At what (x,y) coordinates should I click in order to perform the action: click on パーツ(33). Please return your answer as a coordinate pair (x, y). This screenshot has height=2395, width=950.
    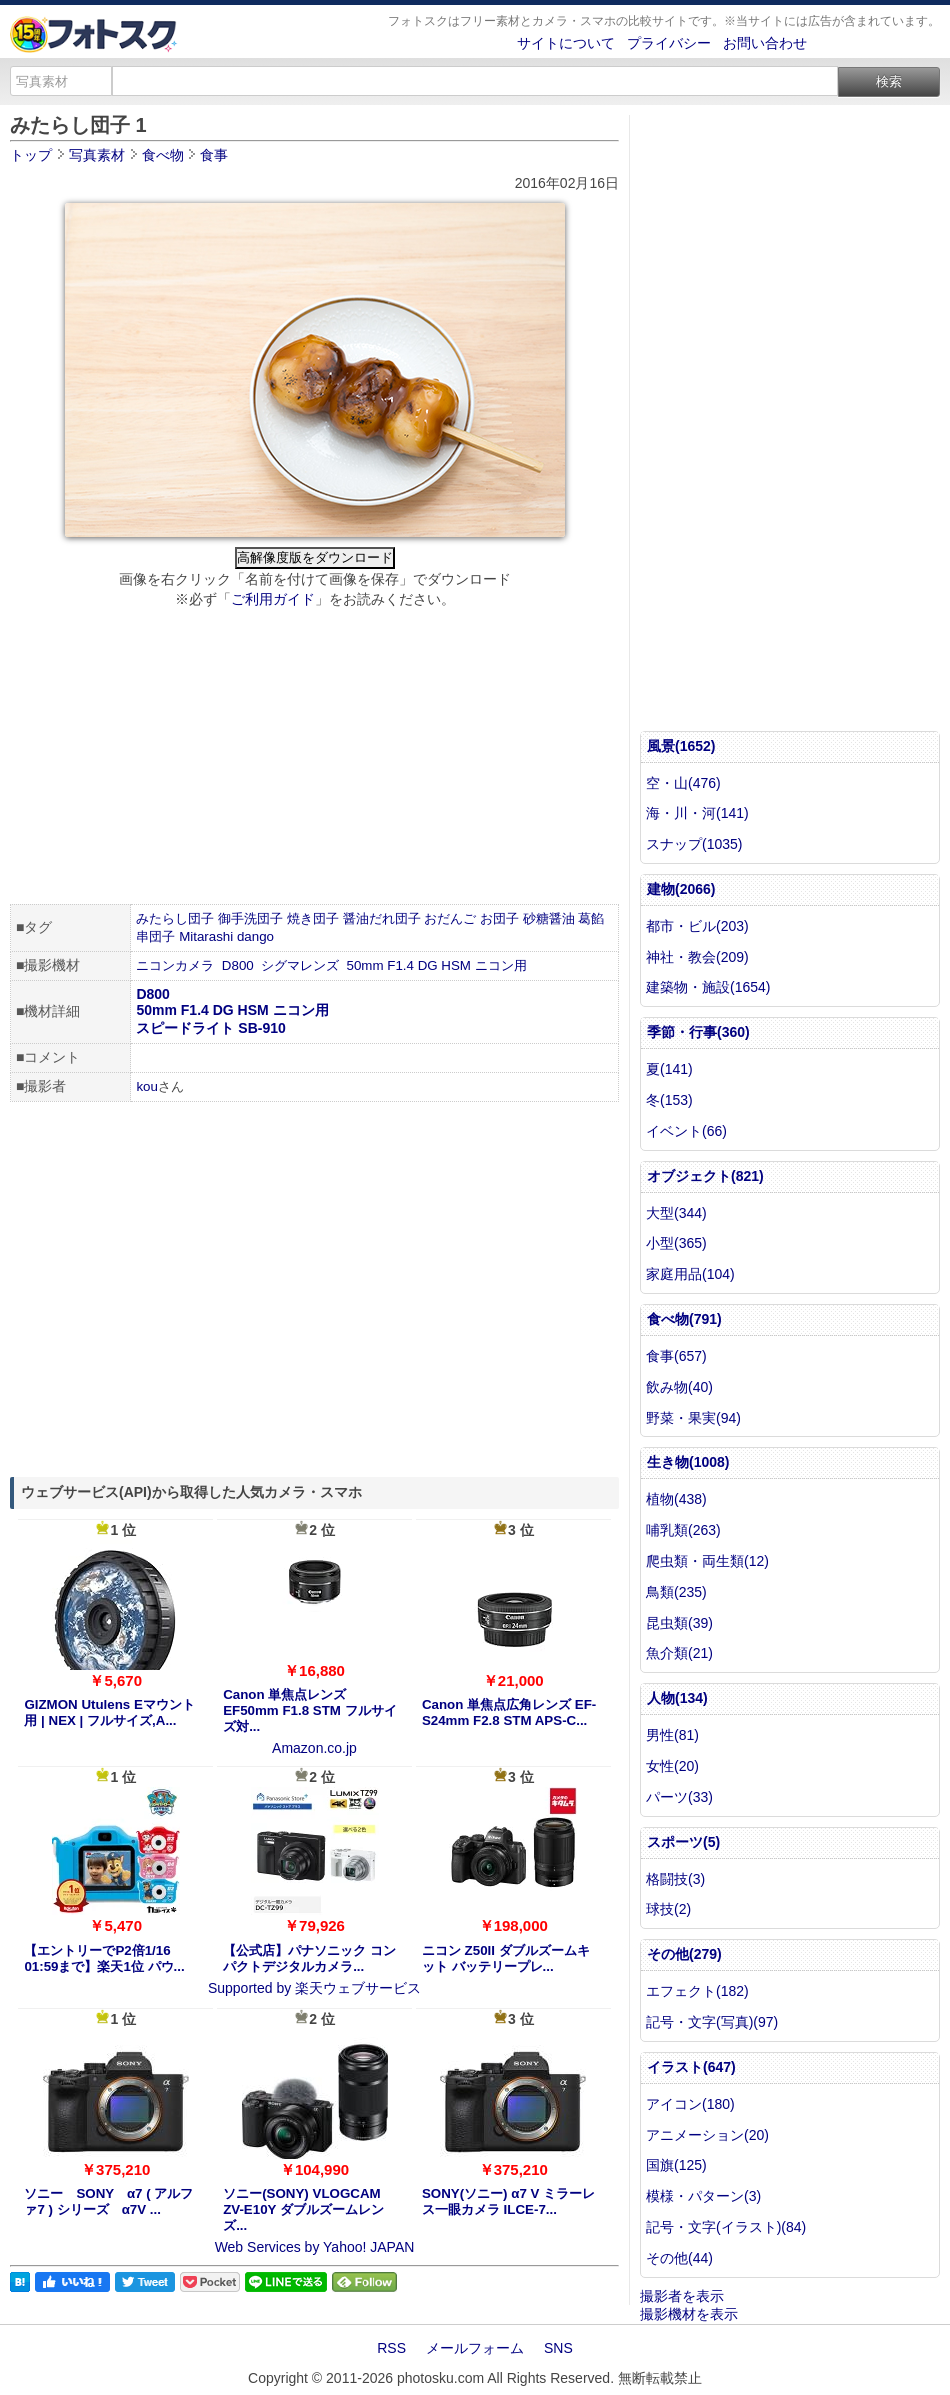
    Looking at the image, I should click on (679, 1797).